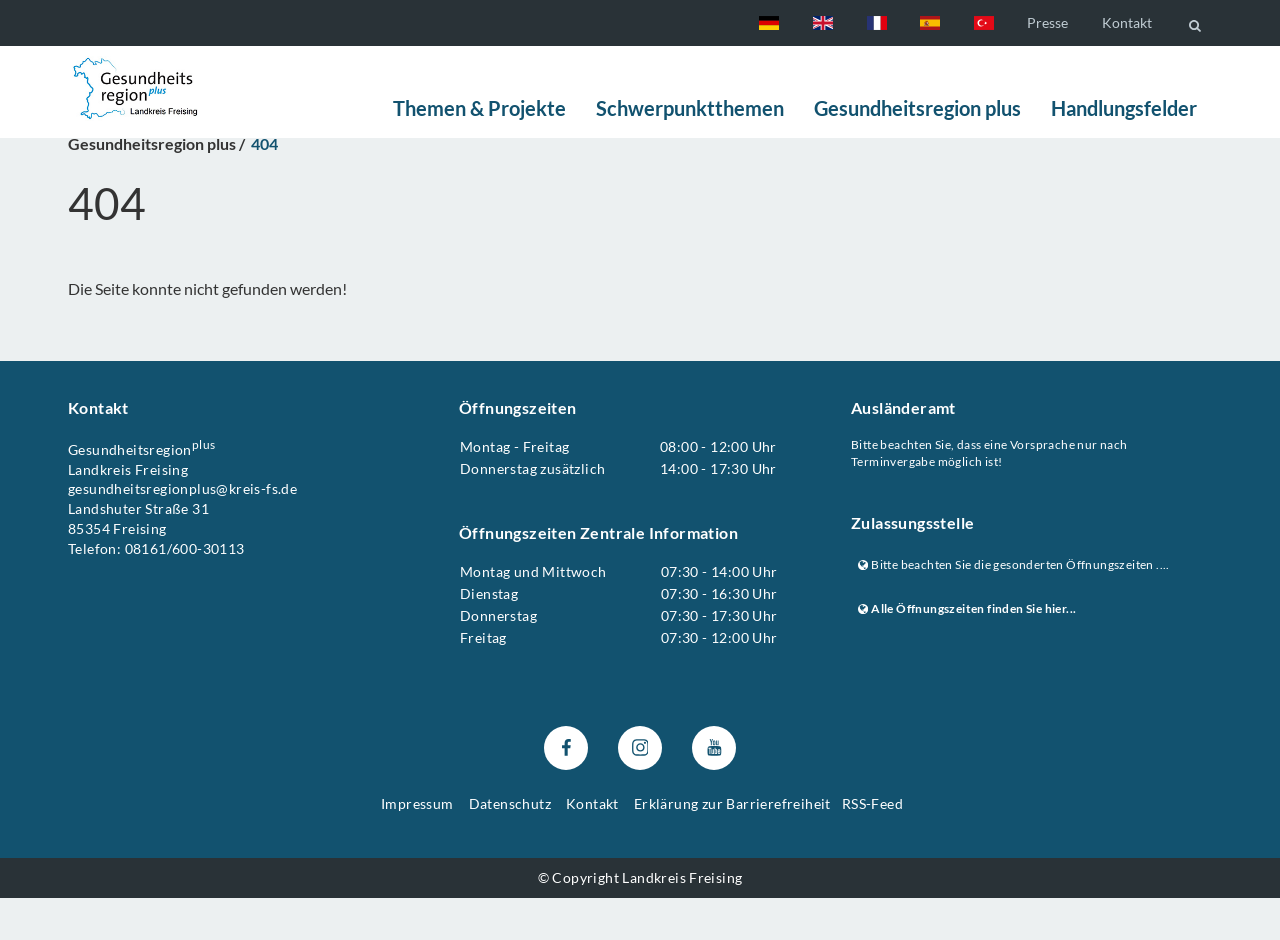  What do you see at coordinates (732, 845) in the screenshot?
I see `Erklärung zur Barrierefreiheit` at bounding box center [732, 845].